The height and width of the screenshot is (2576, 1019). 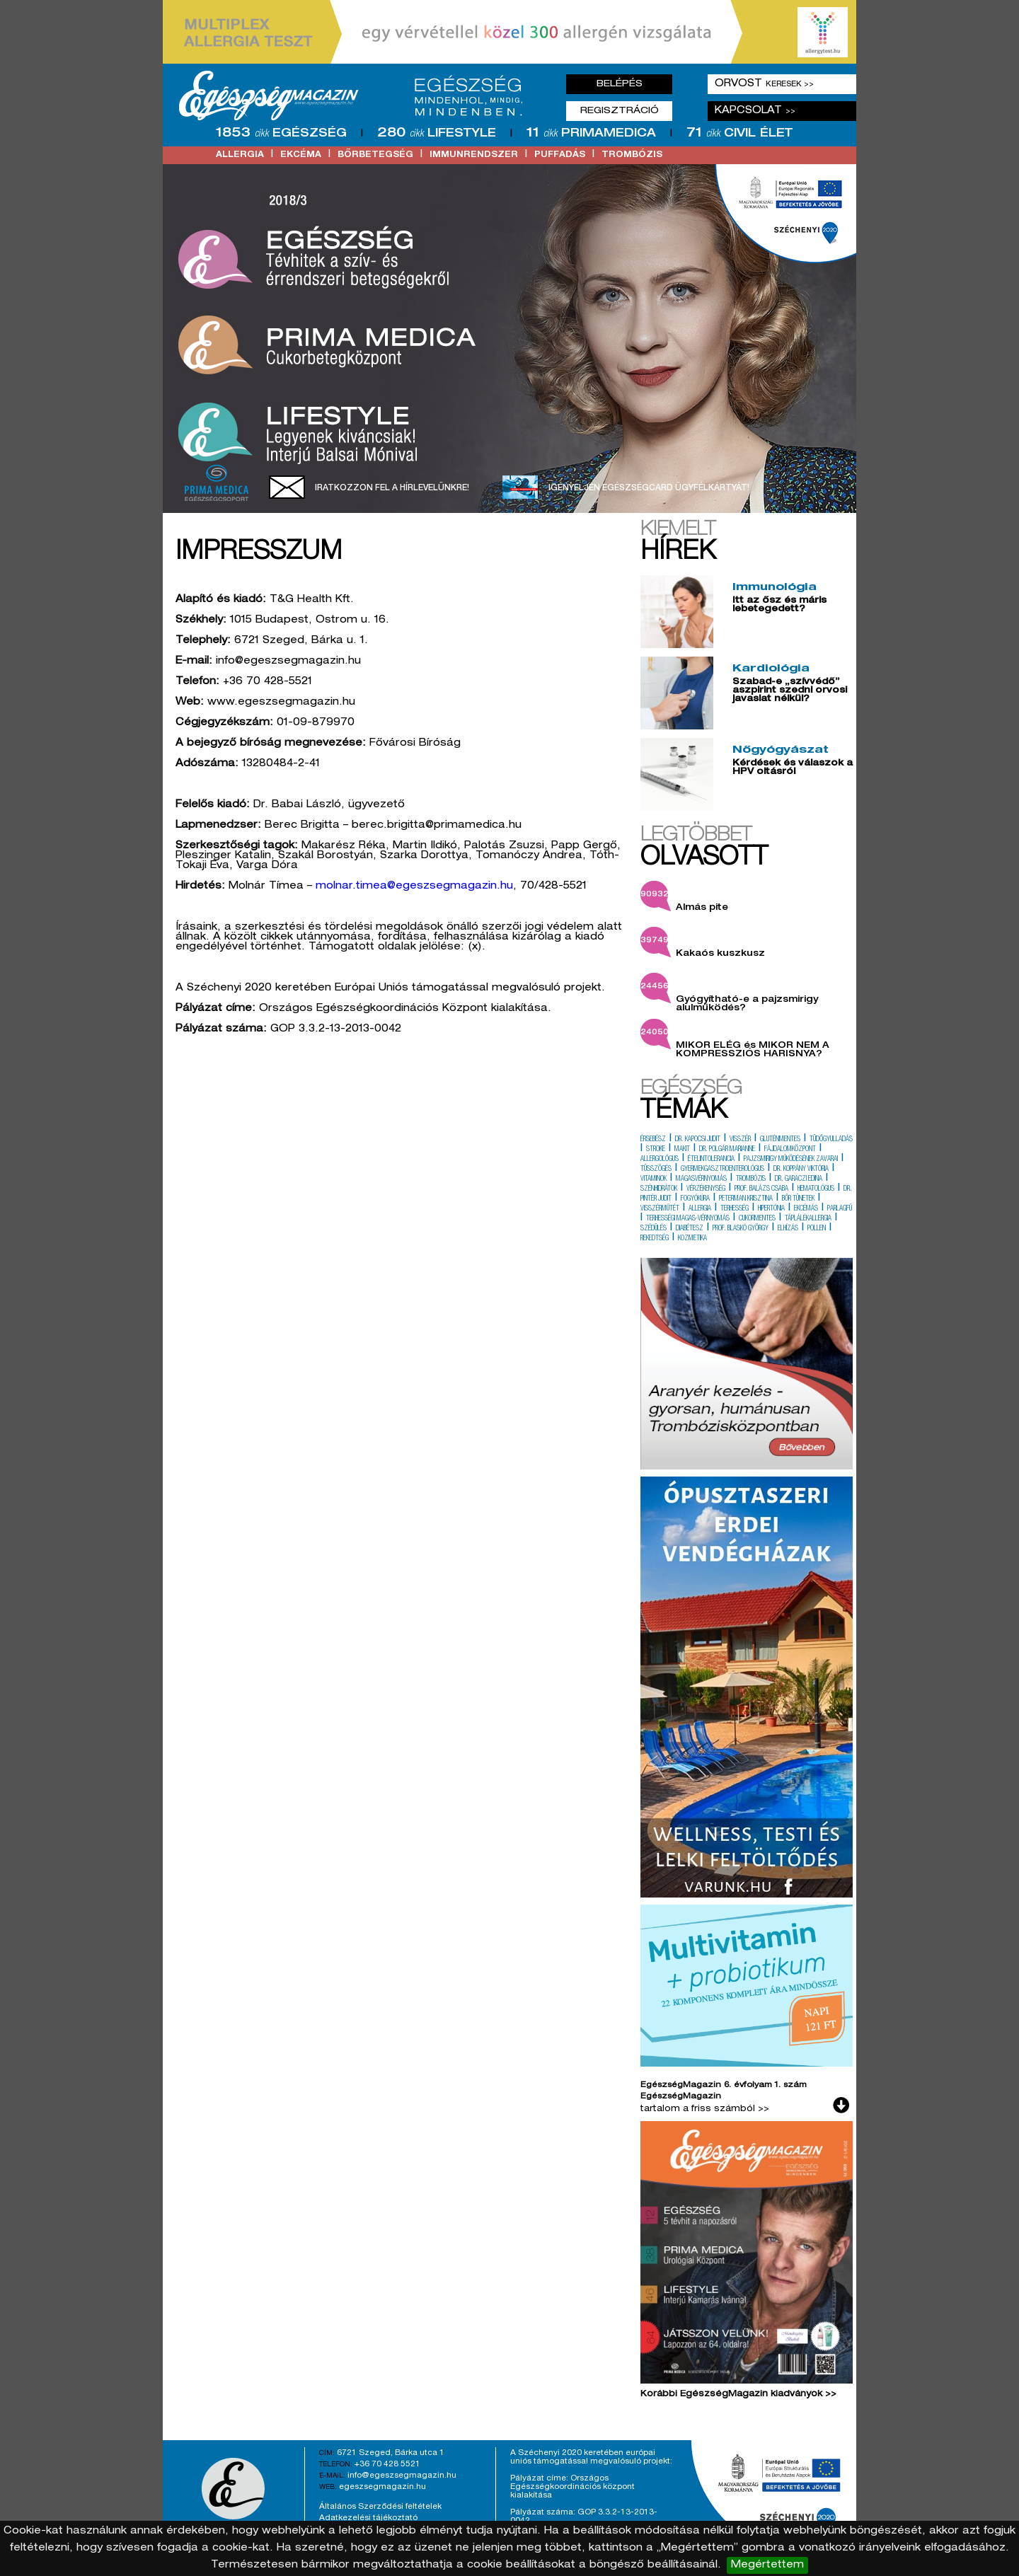 What do you see at coordinates (414, 886) in the screenshot?
I see `molnar.timea@egeszsegmagazin.hu` at bounding box center [414, 886].